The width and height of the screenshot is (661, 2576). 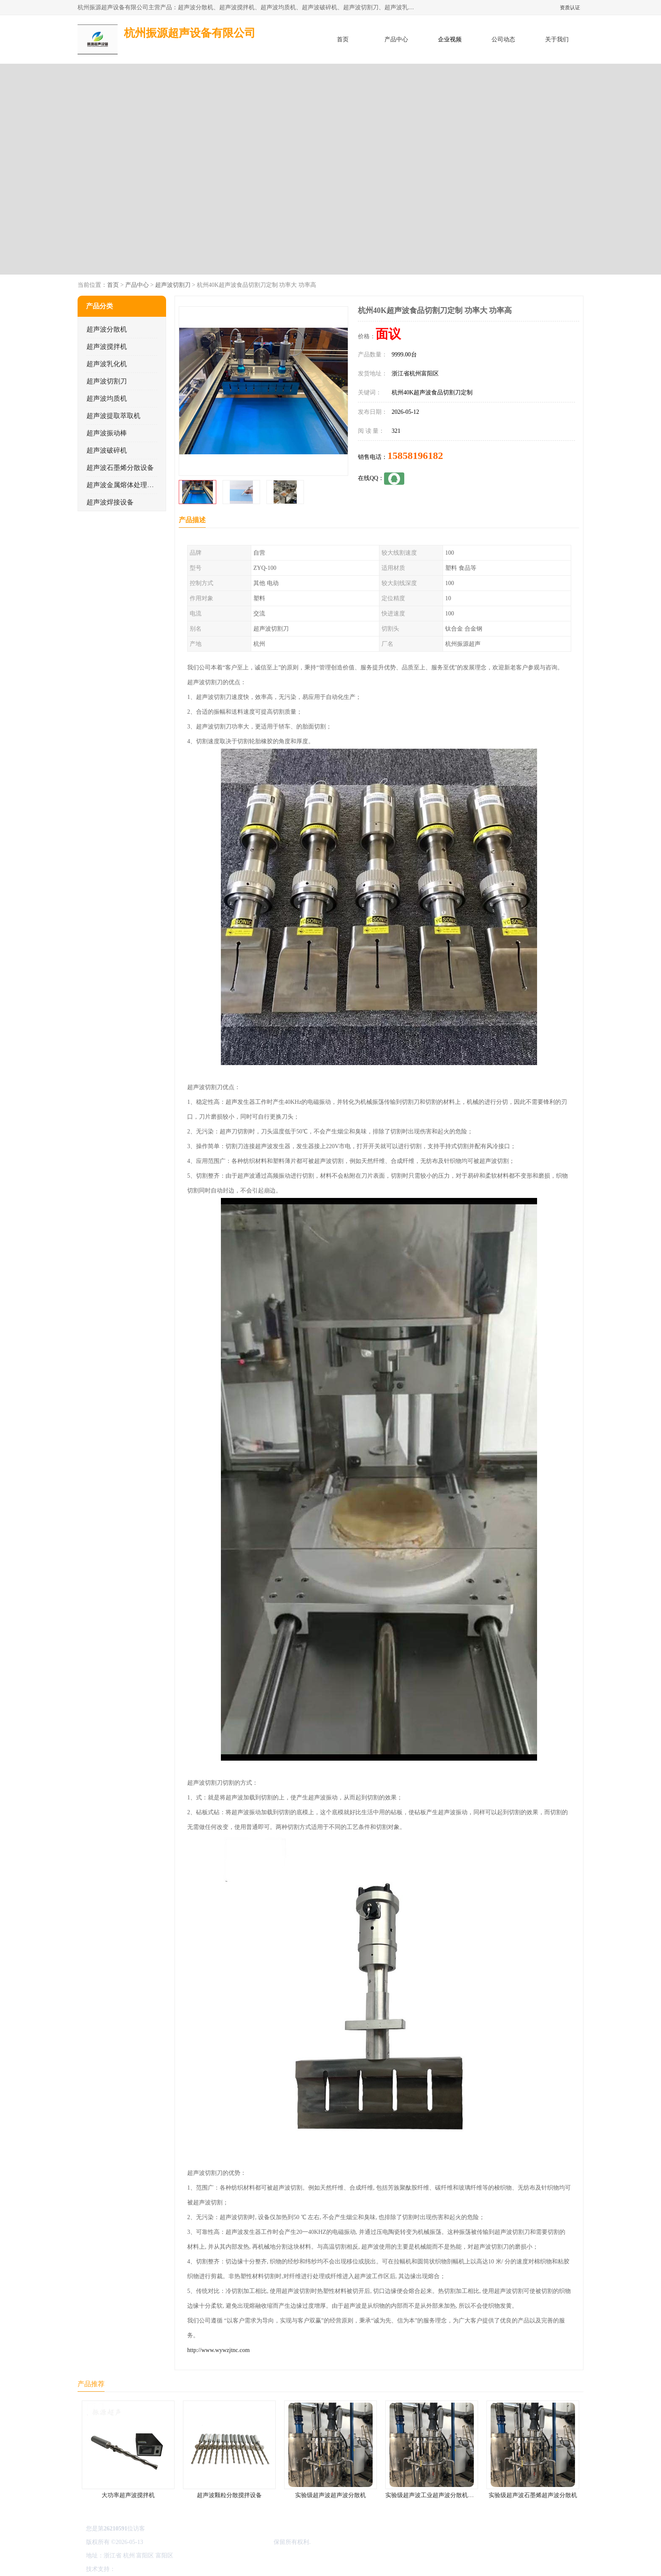 I want to click on 产品中心, so click(x=396, y=39).